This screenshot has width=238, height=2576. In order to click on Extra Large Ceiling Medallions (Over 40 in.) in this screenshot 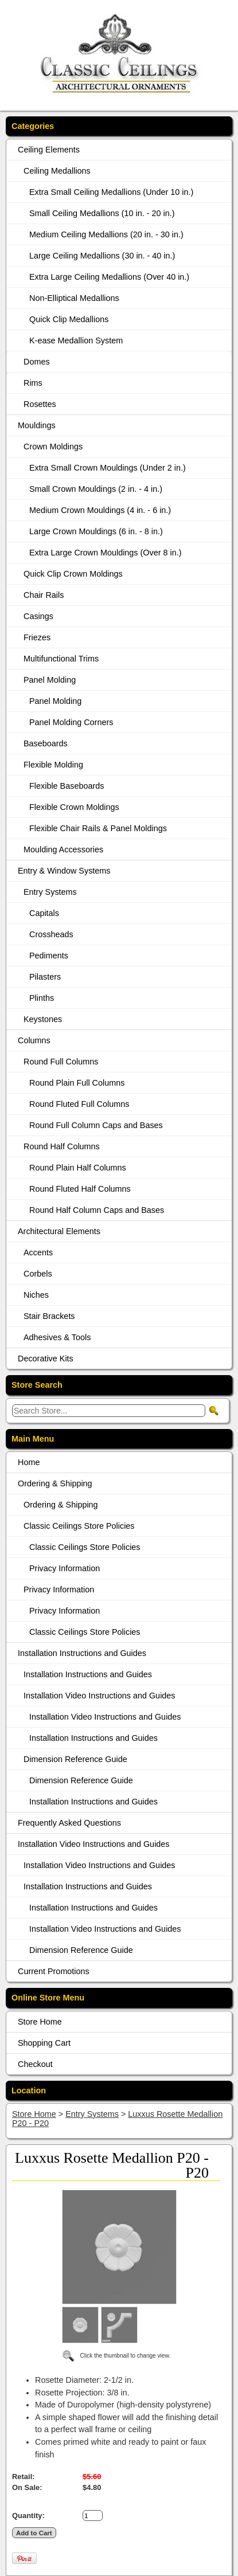, I will do `click(109, 276)`.